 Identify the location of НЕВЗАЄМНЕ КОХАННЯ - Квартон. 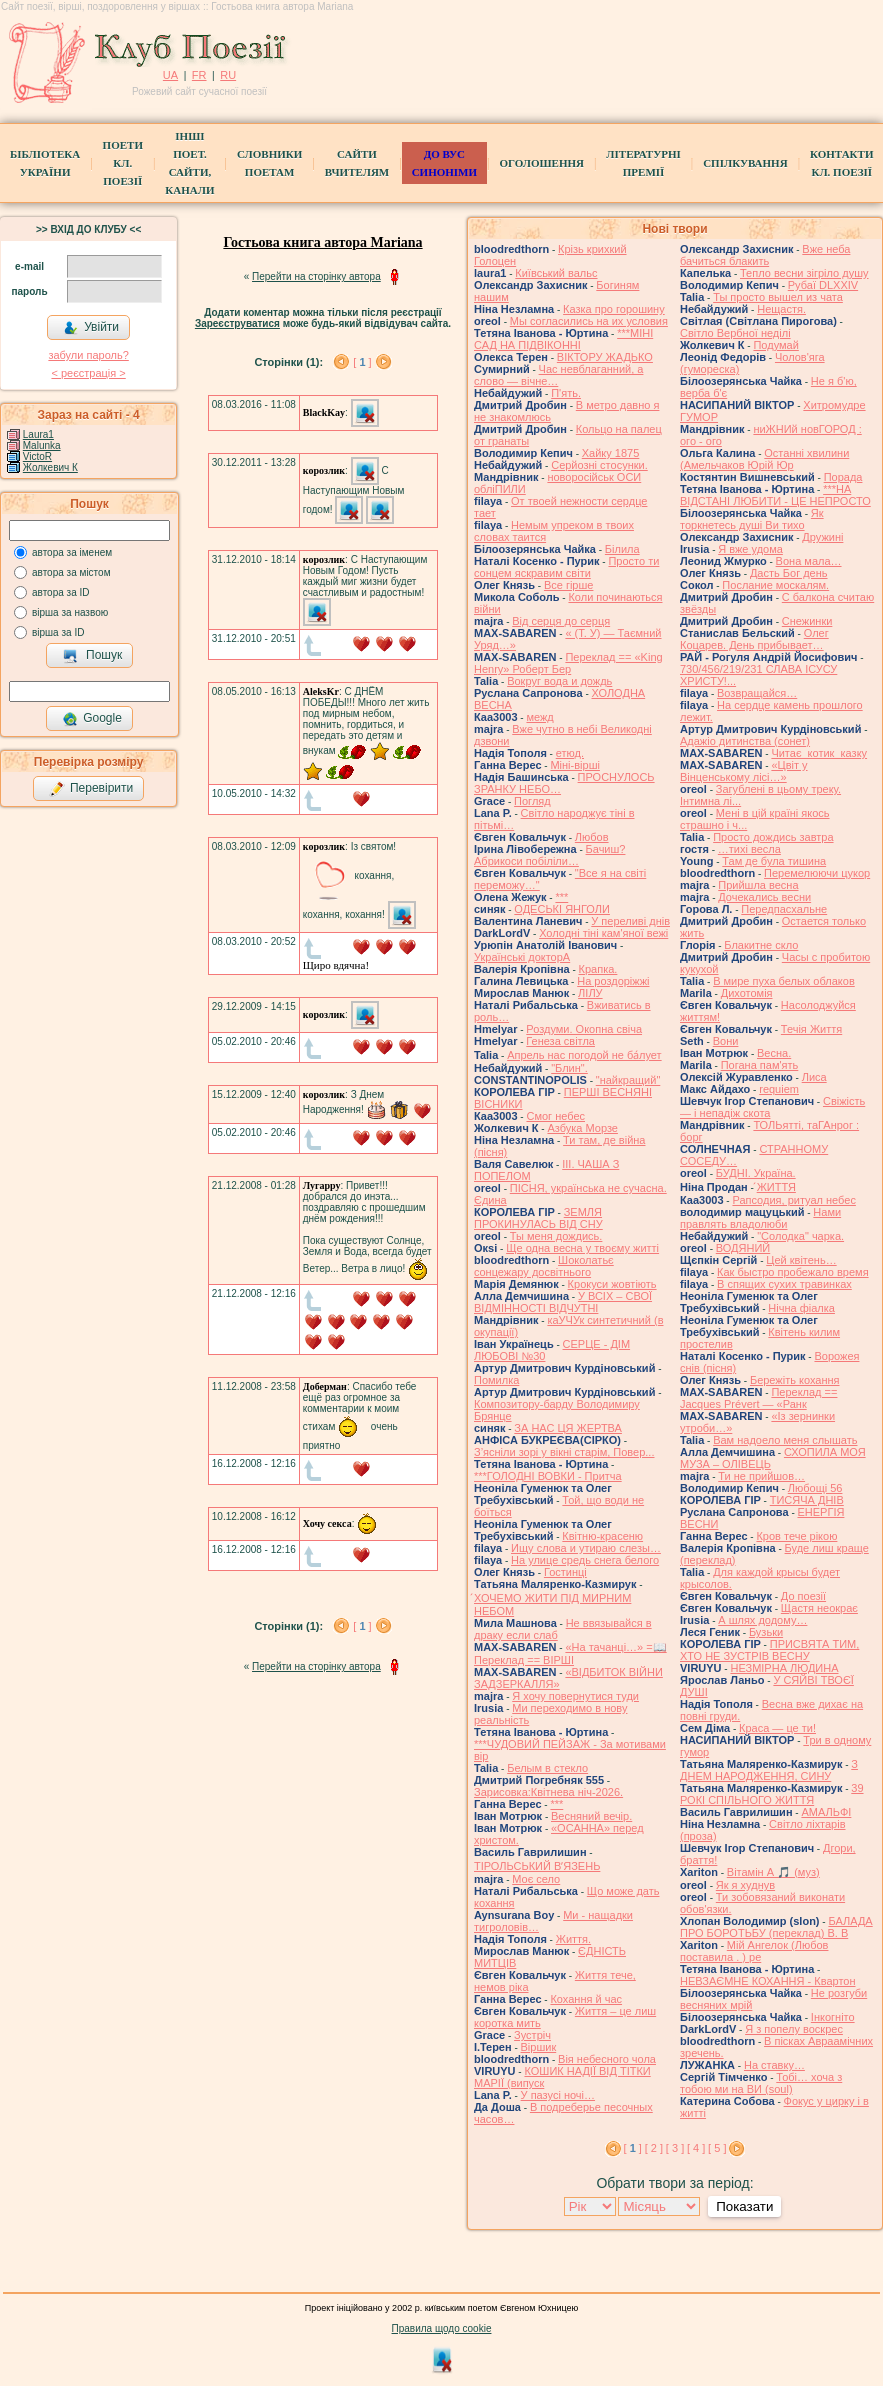
(768, 1981).